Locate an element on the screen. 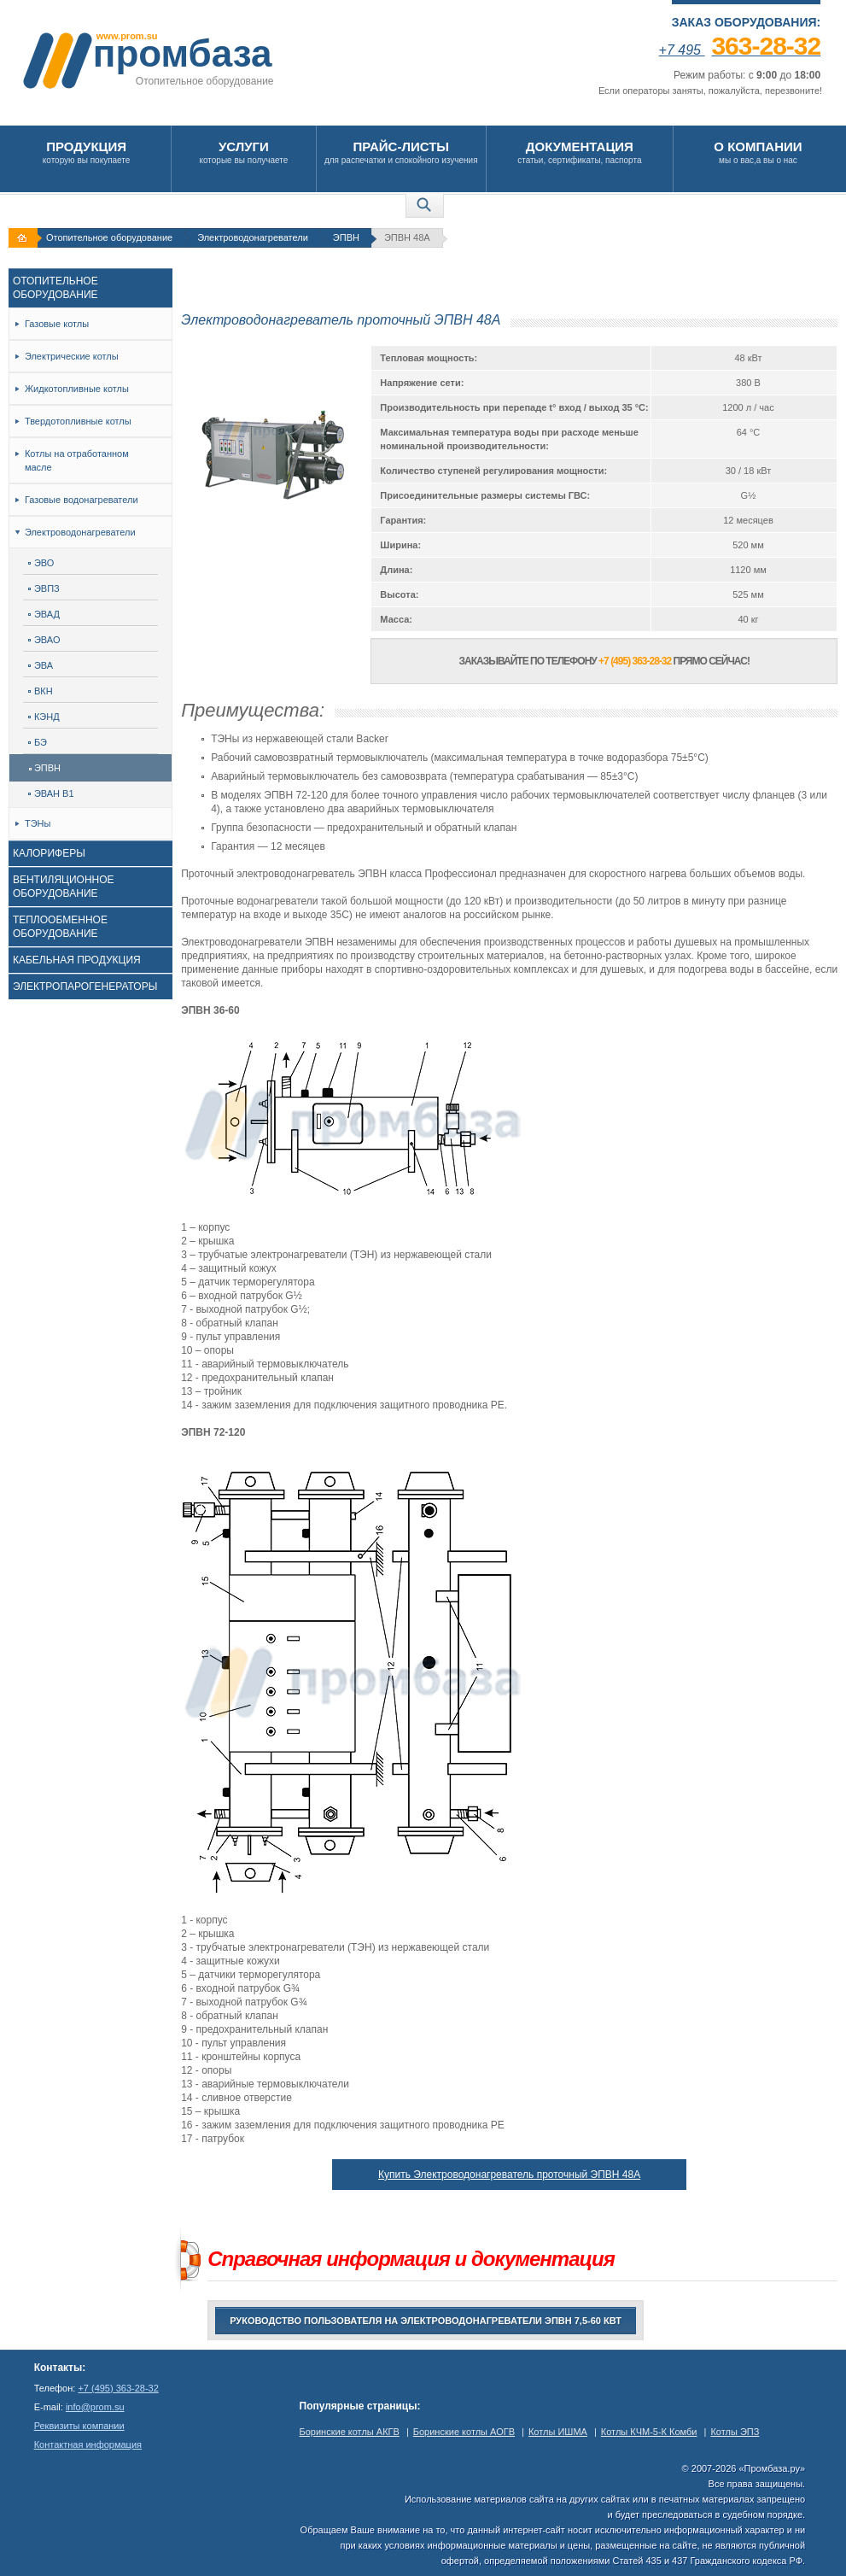  Котлы ЭПЗ is located at coordinates (734, 2432).